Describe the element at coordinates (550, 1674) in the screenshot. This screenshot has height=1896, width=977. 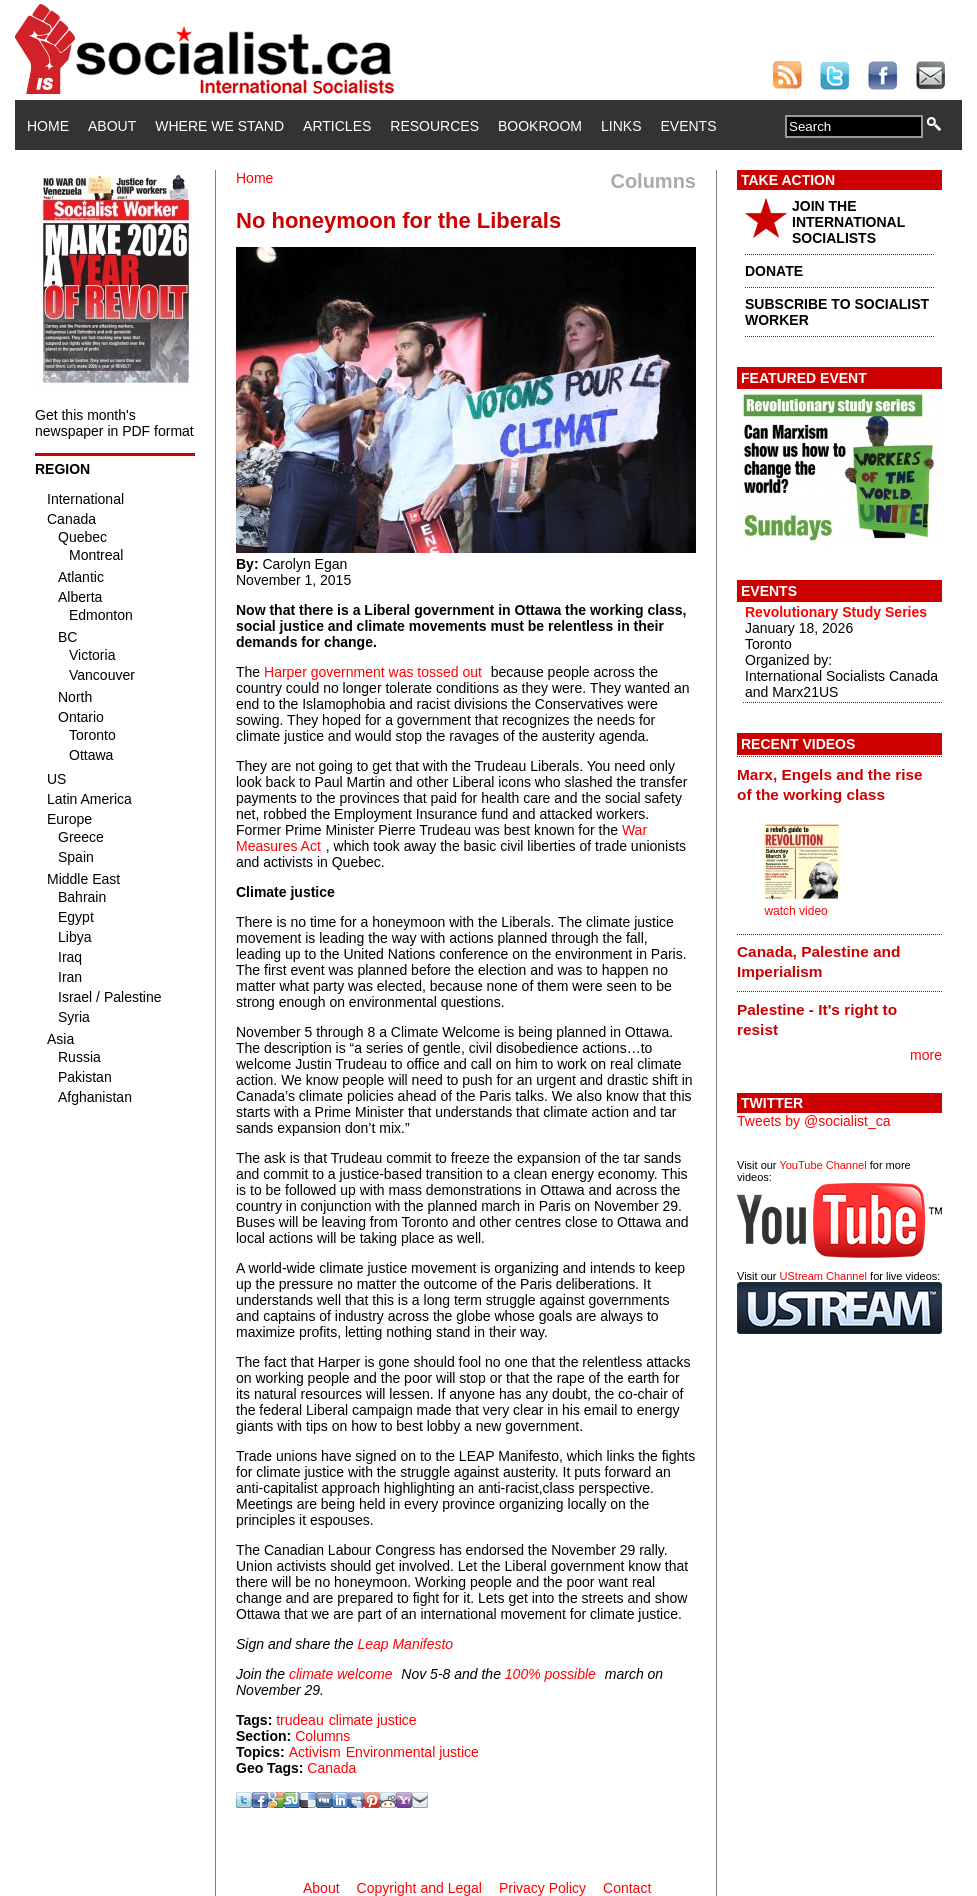
I see `100% possible` at that location.